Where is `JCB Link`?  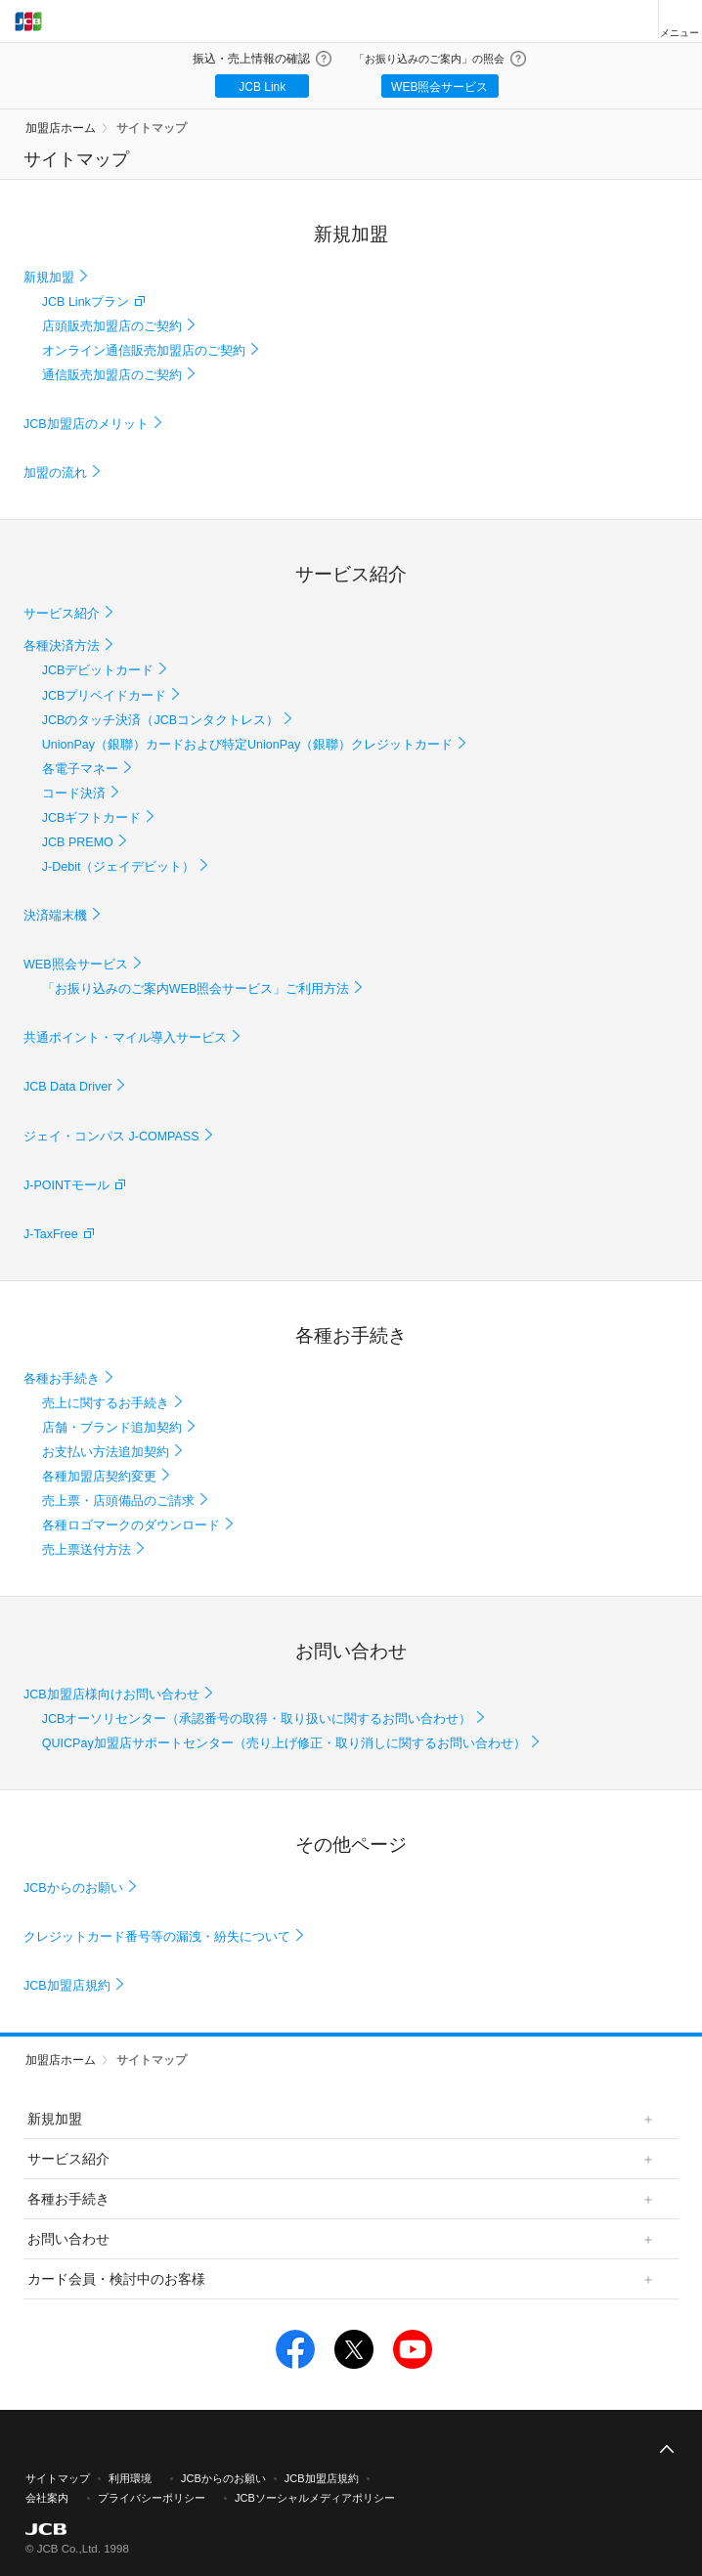
JCB Link is located at coordinates (262, 87).